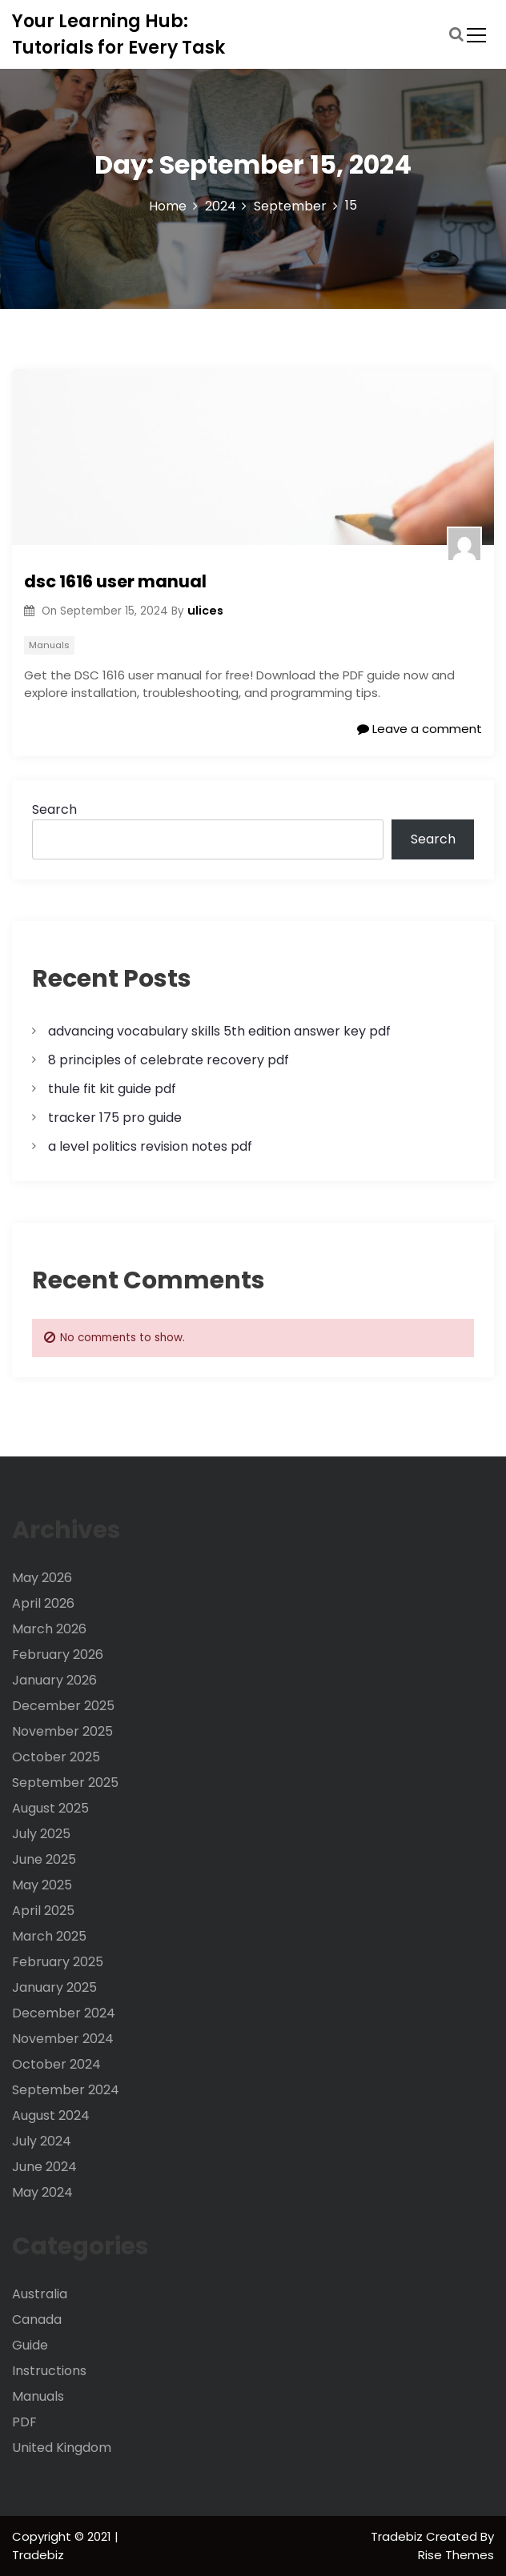 This screenshot has width=506, height=2576. Describe the element at coordinates (57, 1962) in the screenshot. I see `February 2025` at that location.